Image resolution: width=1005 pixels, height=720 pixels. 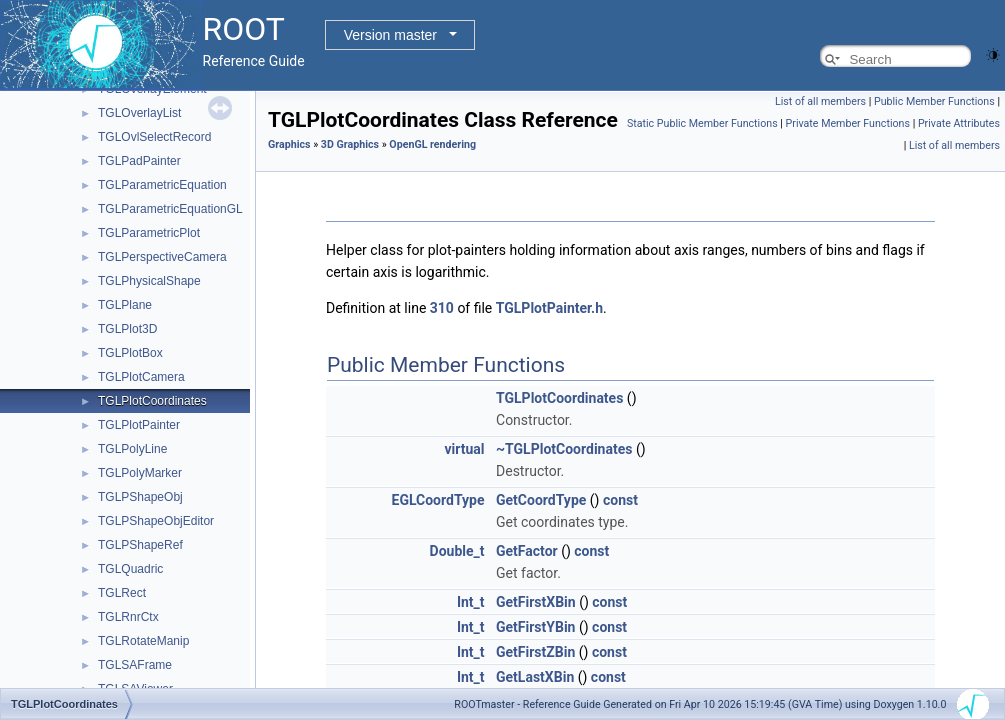 What do you see at coordinates (122, 593) in the screenshot?
I see `TGLRect` at bounding box center [122, 593].